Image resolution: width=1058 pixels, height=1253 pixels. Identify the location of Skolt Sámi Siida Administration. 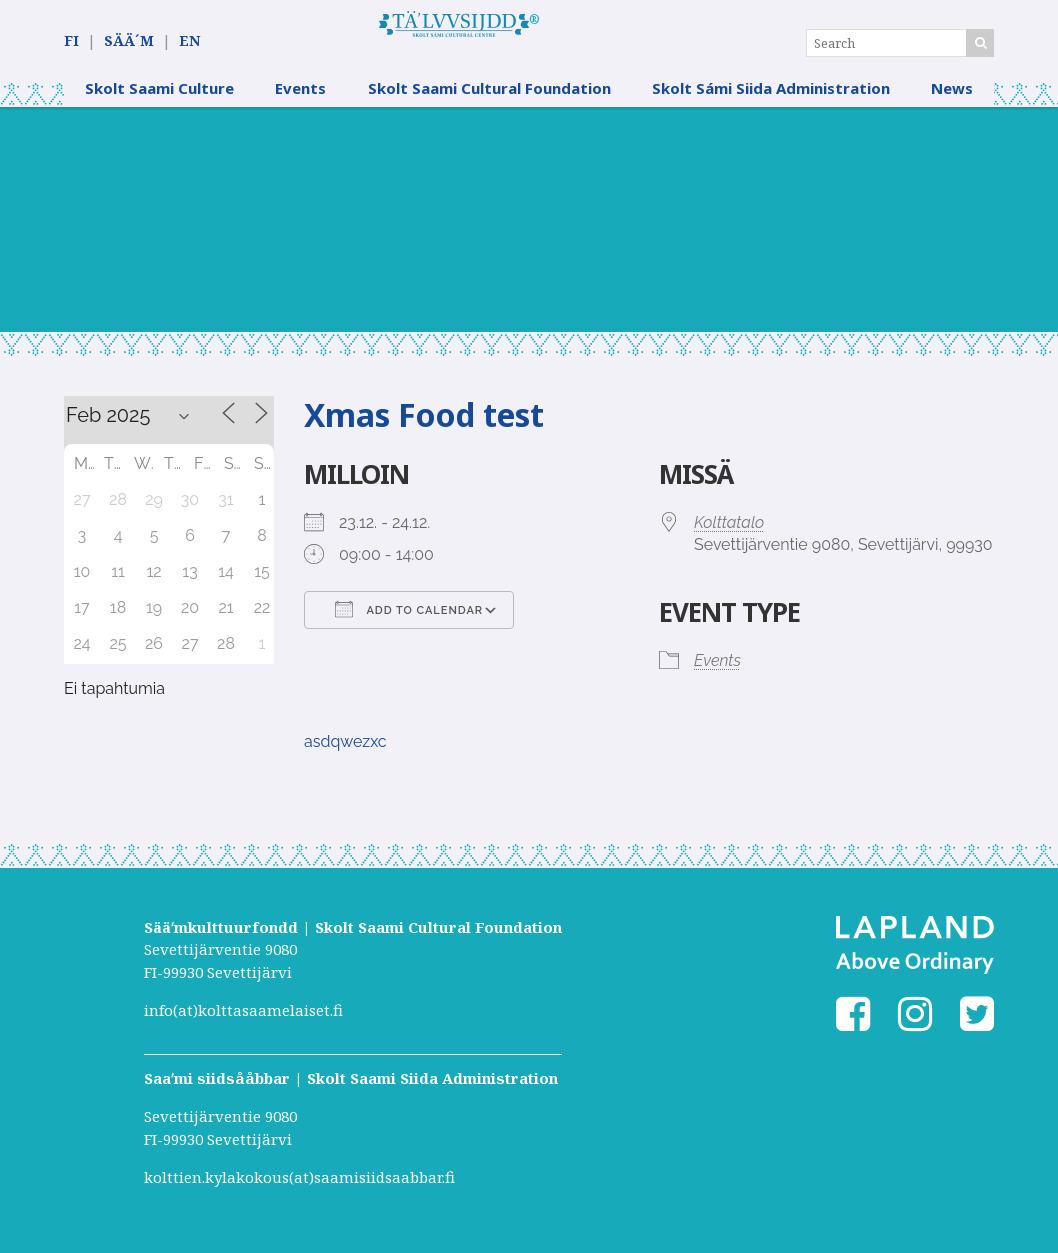
(771, 105).